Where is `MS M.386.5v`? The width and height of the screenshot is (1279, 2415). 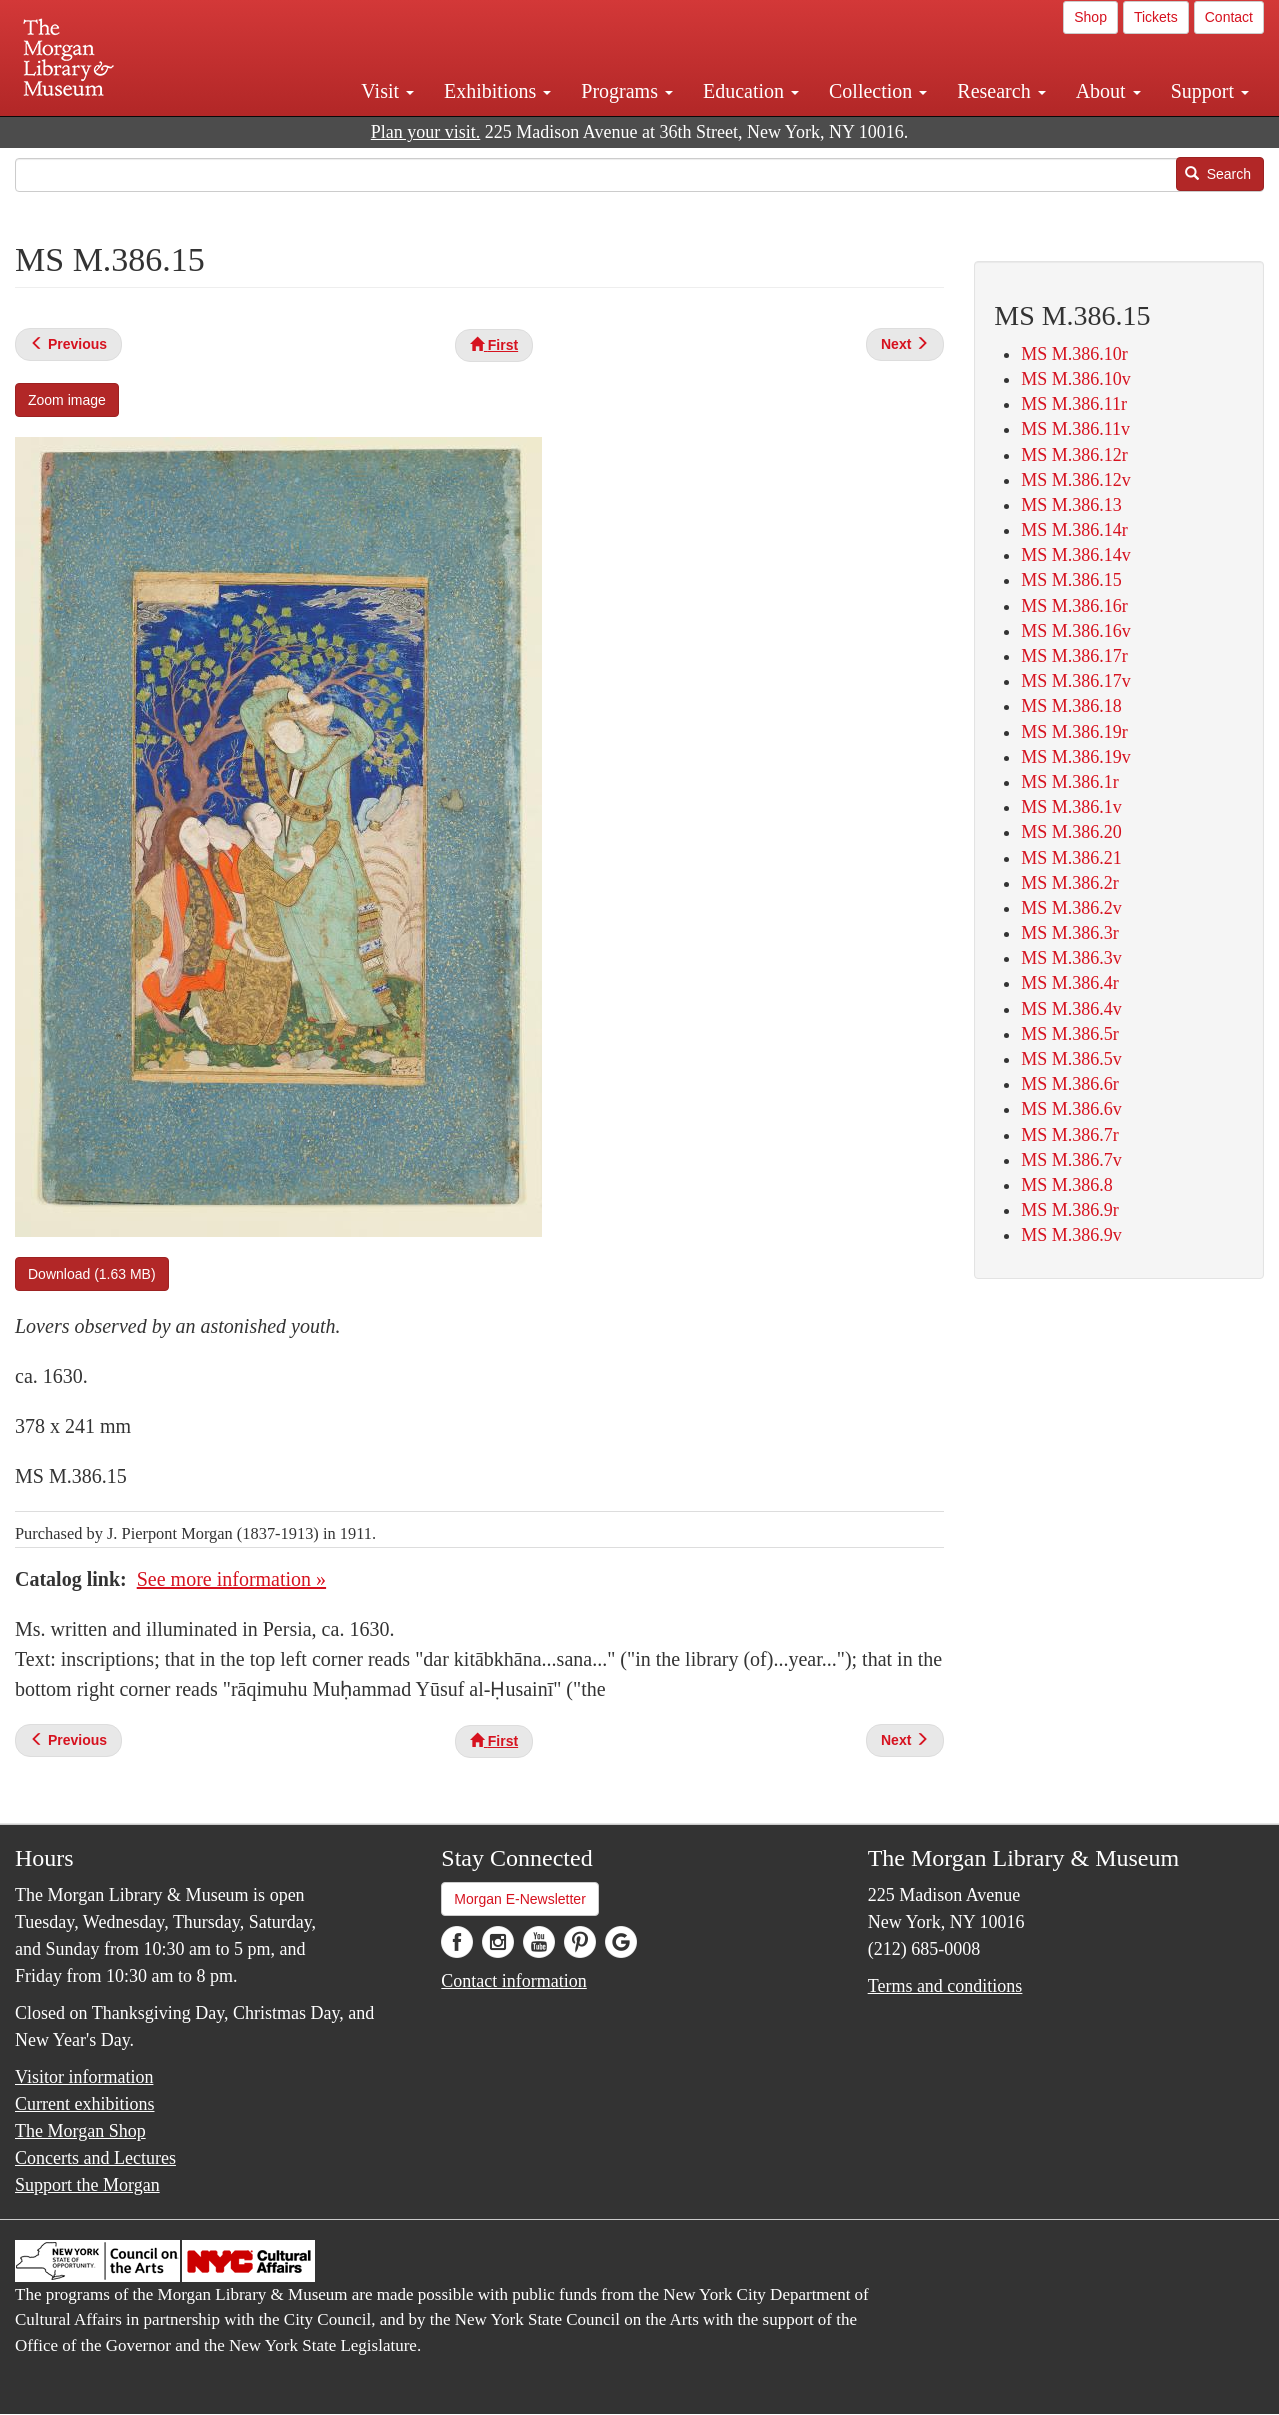
MS M.386.5v is located at coordinates (1071, 1059).